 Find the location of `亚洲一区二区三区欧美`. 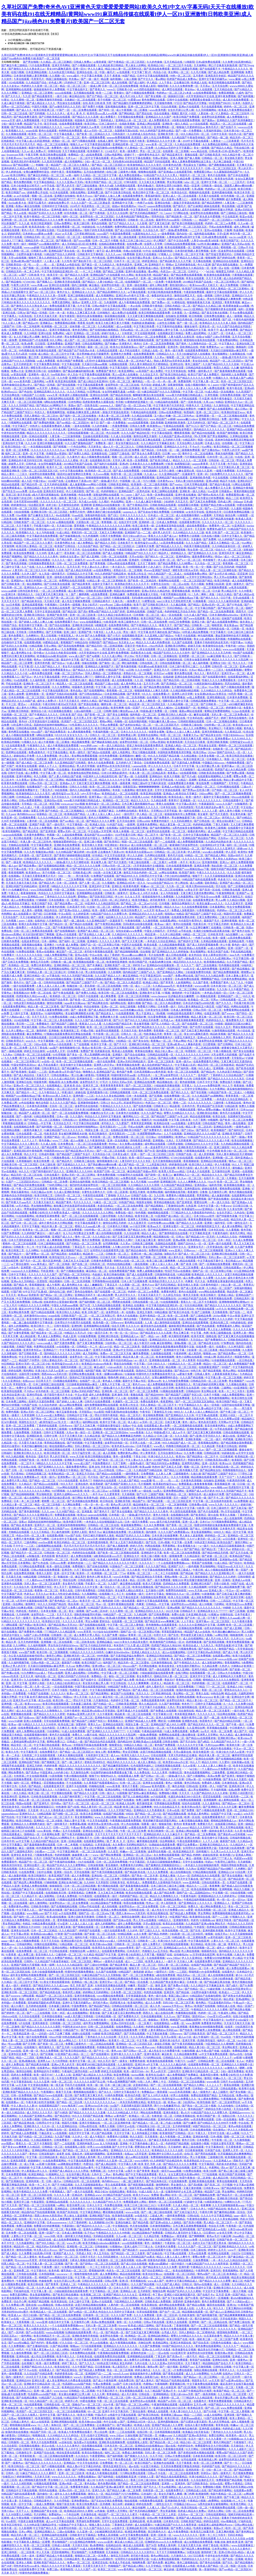

亚洲一区二区三区欧美 is located at coordinates (83, 615).